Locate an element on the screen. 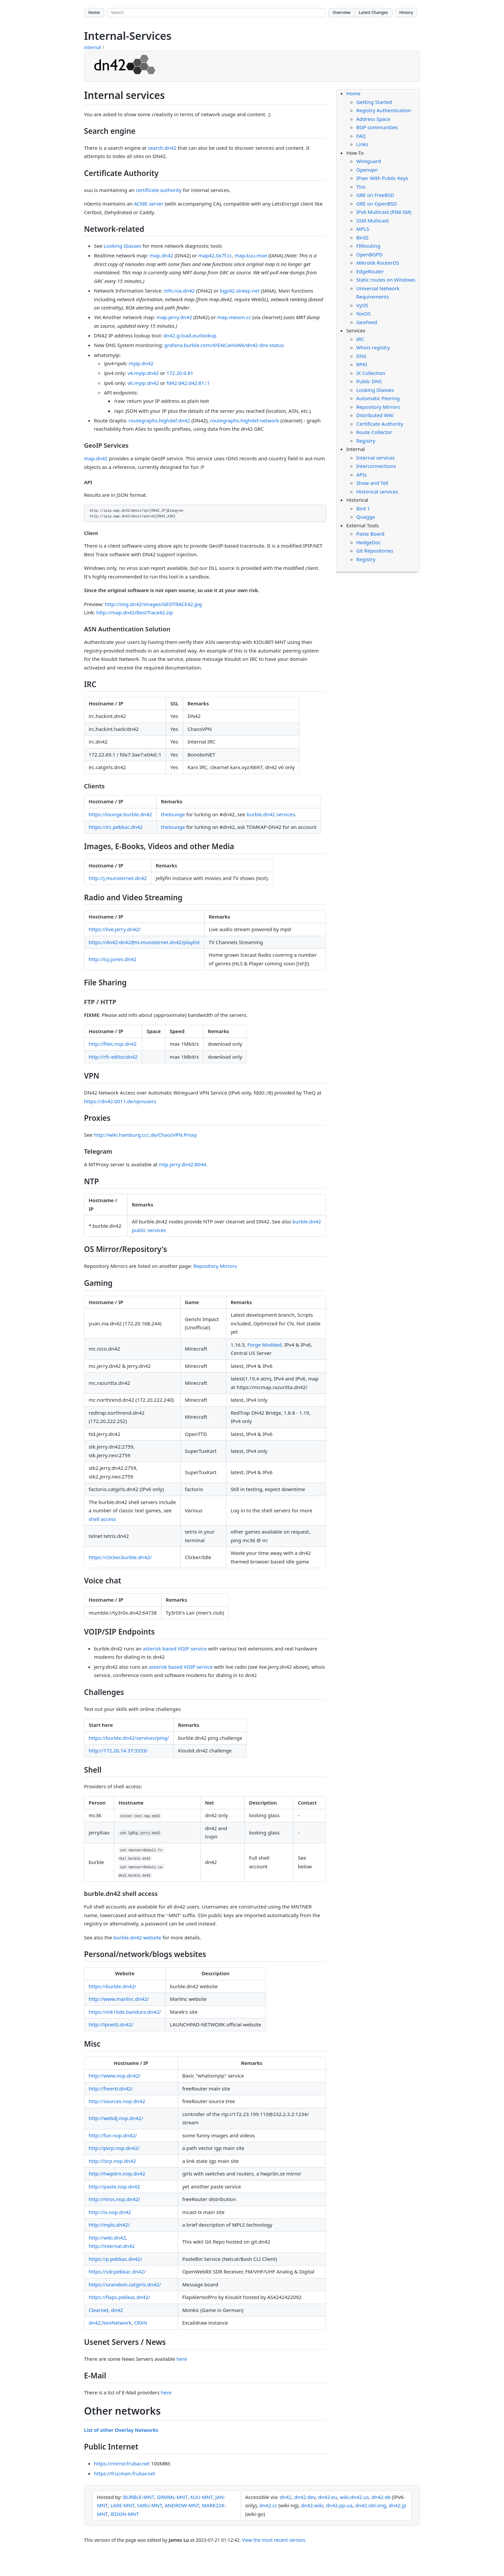 Image resolution: width=504 pixels, height=2576 pixels. https://frucman.frubar.net is located at coordinates (124, 2473).